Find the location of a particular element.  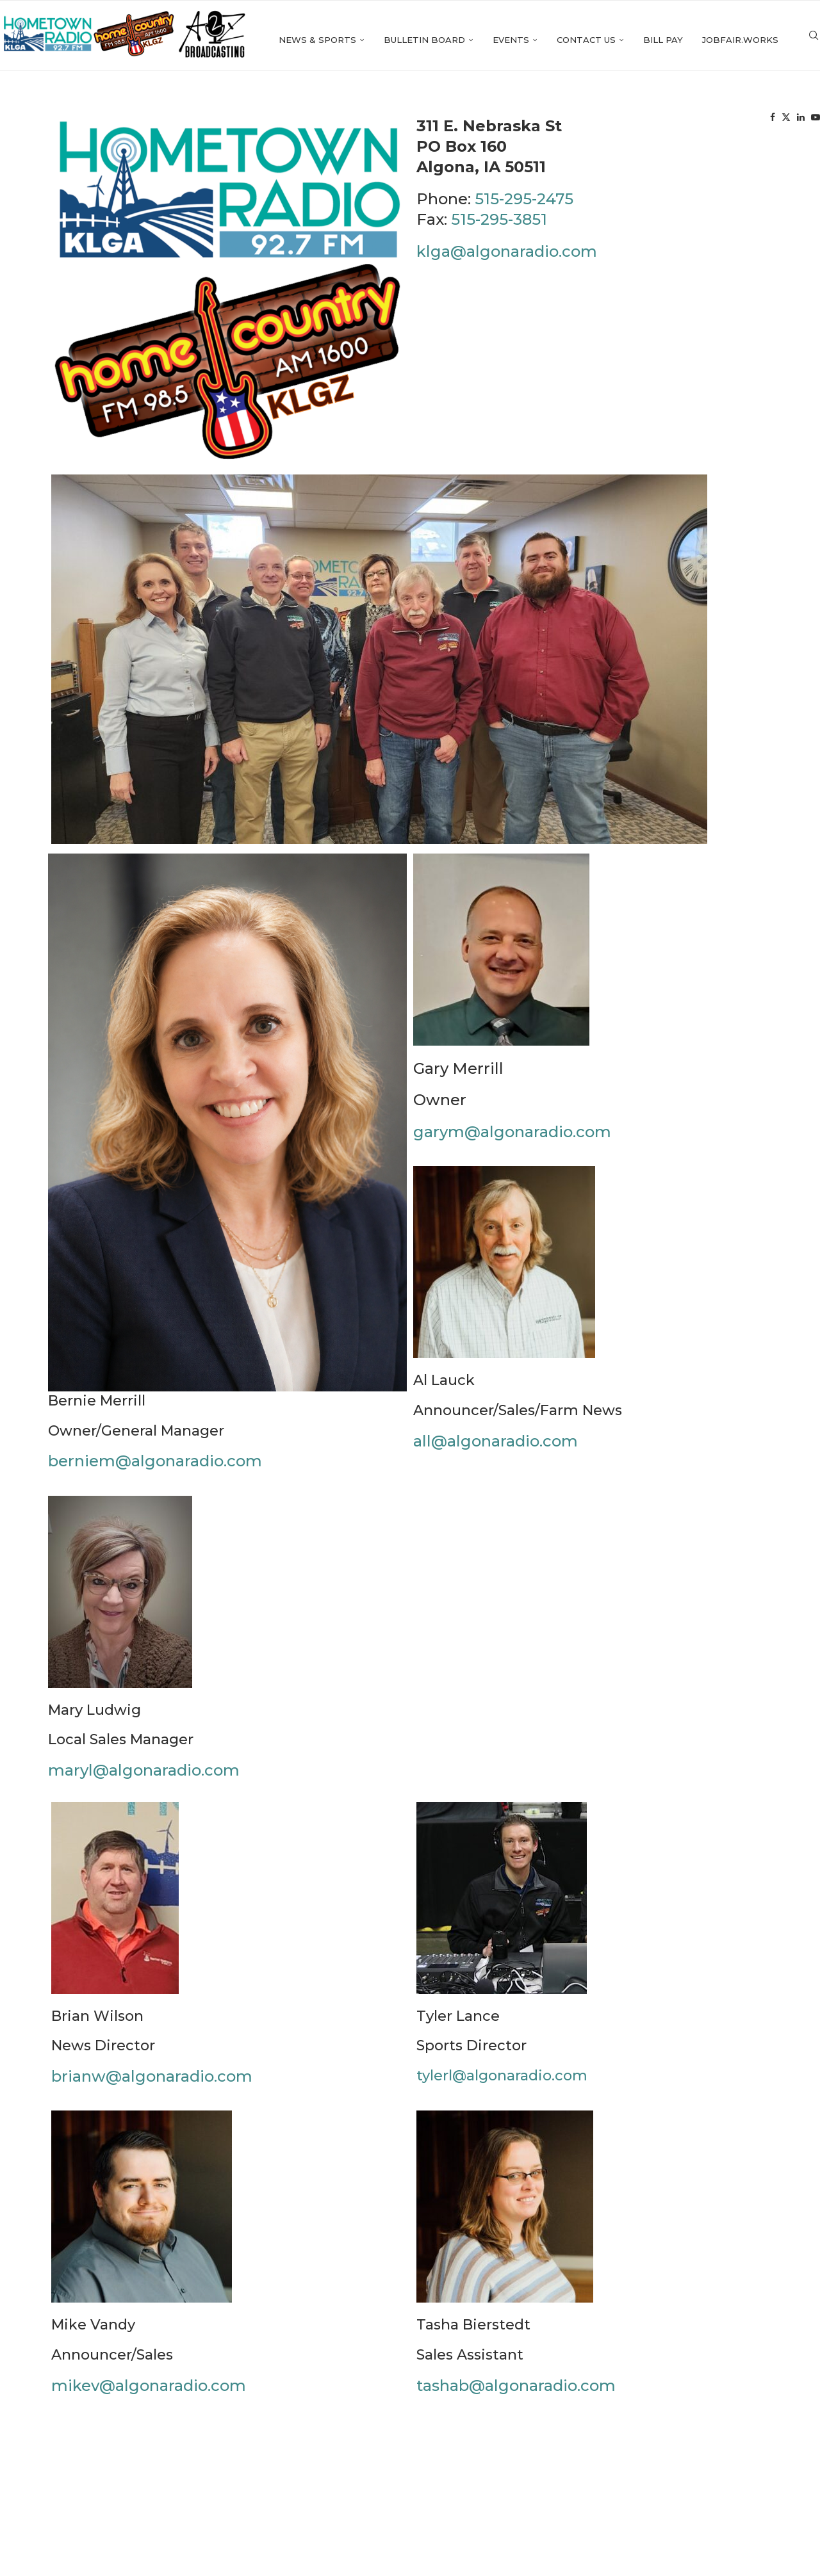

garym@algonaradio.com is located at coordinates (512, 1140).